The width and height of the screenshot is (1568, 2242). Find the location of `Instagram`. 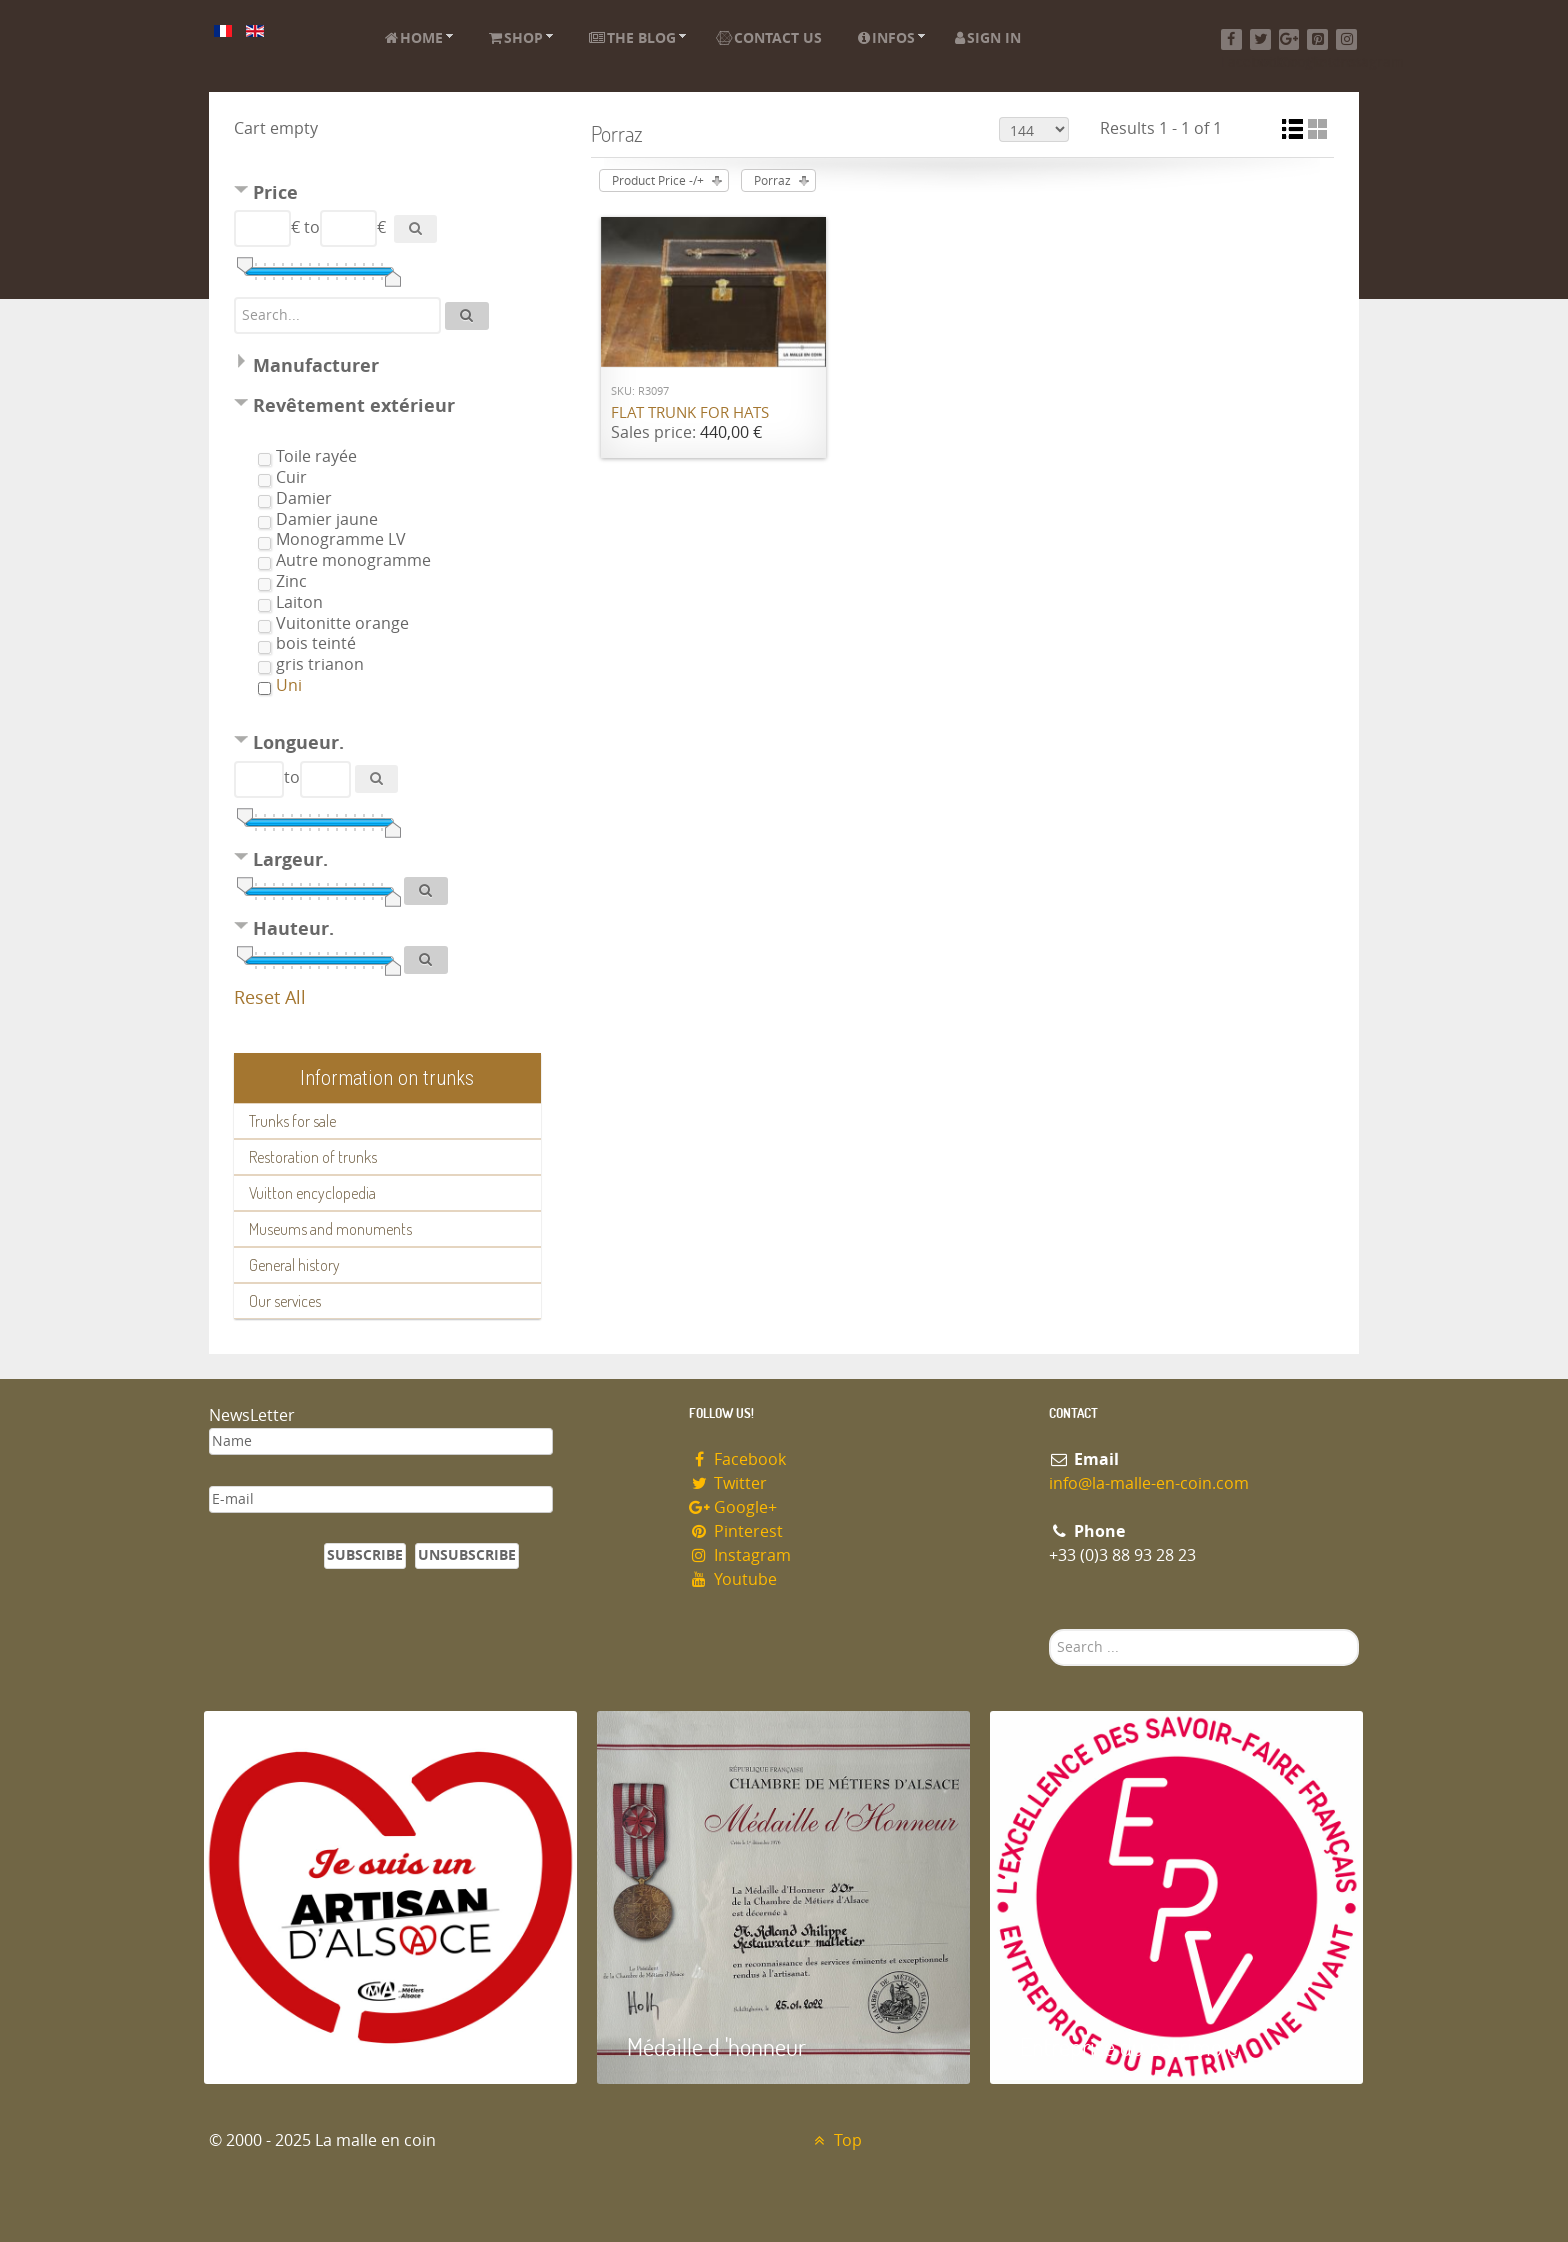

Instagram is located at coordinates (740, 1555).